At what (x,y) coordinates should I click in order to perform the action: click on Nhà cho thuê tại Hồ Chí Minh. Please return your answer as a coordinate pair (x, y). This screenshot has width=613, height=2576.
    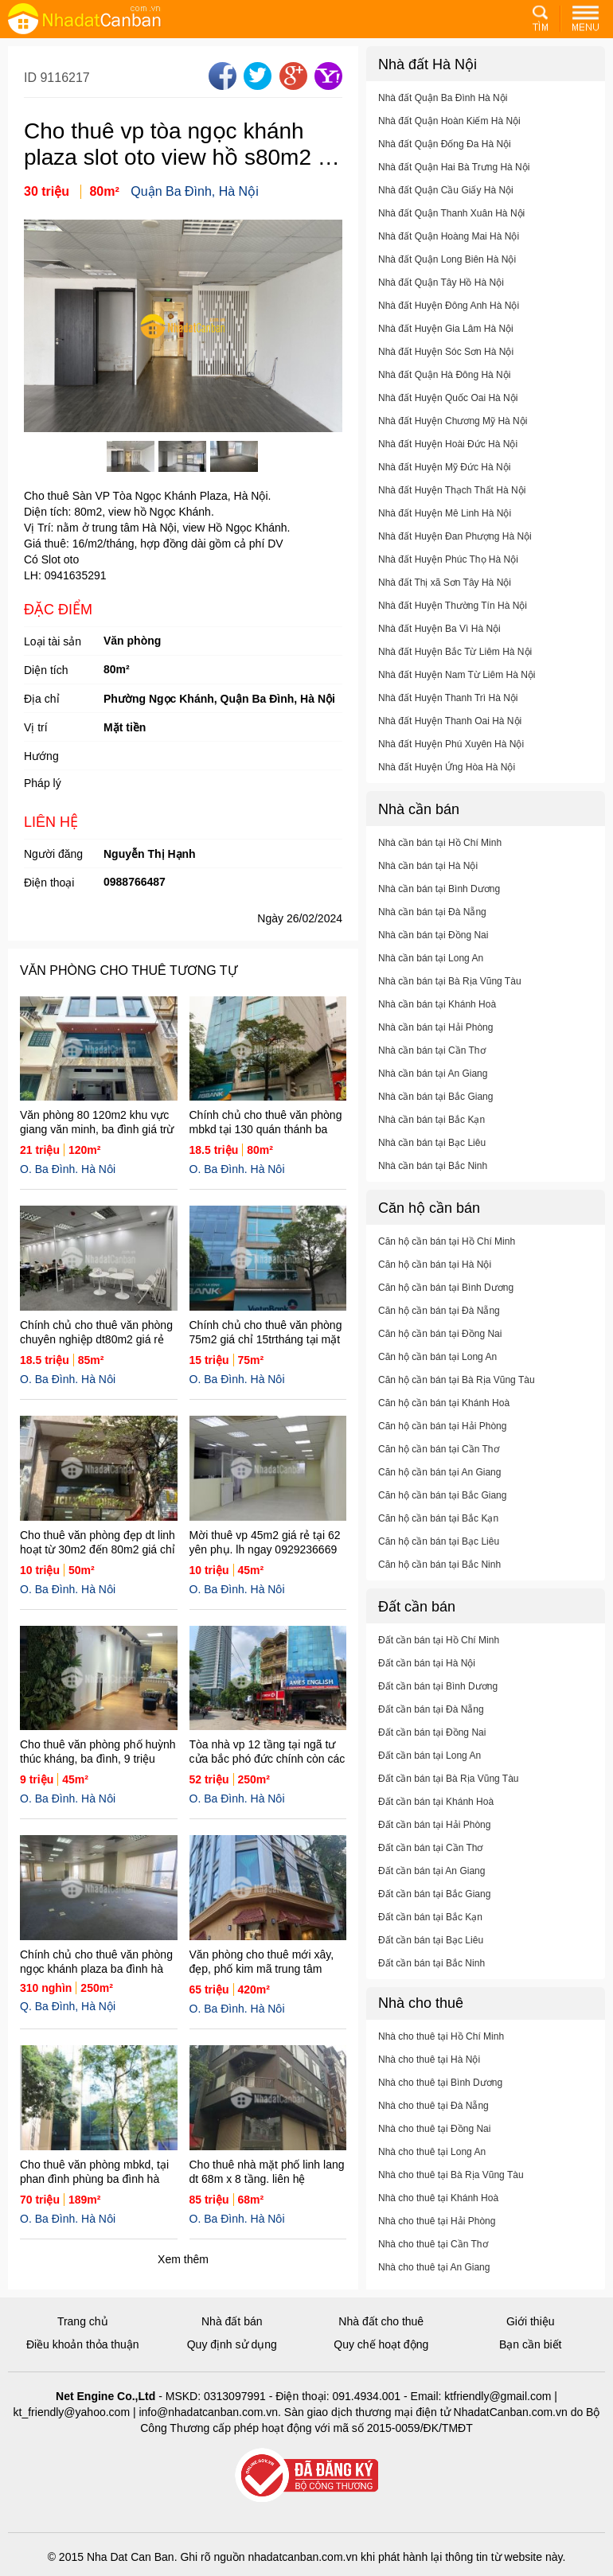
    Looking at the image, I should click on (441, 2052).